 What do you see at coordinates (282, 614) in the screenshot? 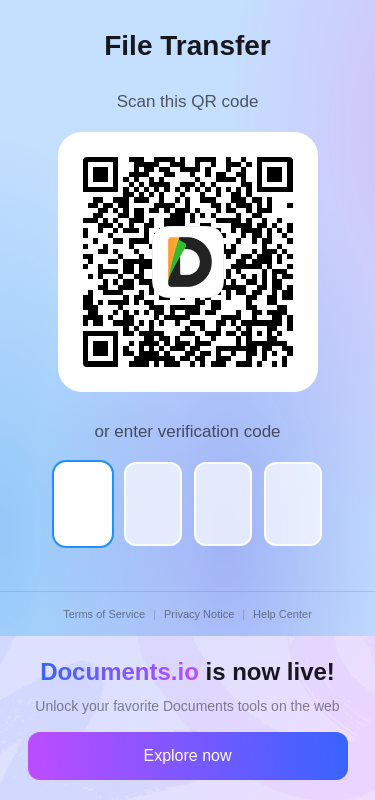
I see `Help Center` at bounding box center [282, 614].